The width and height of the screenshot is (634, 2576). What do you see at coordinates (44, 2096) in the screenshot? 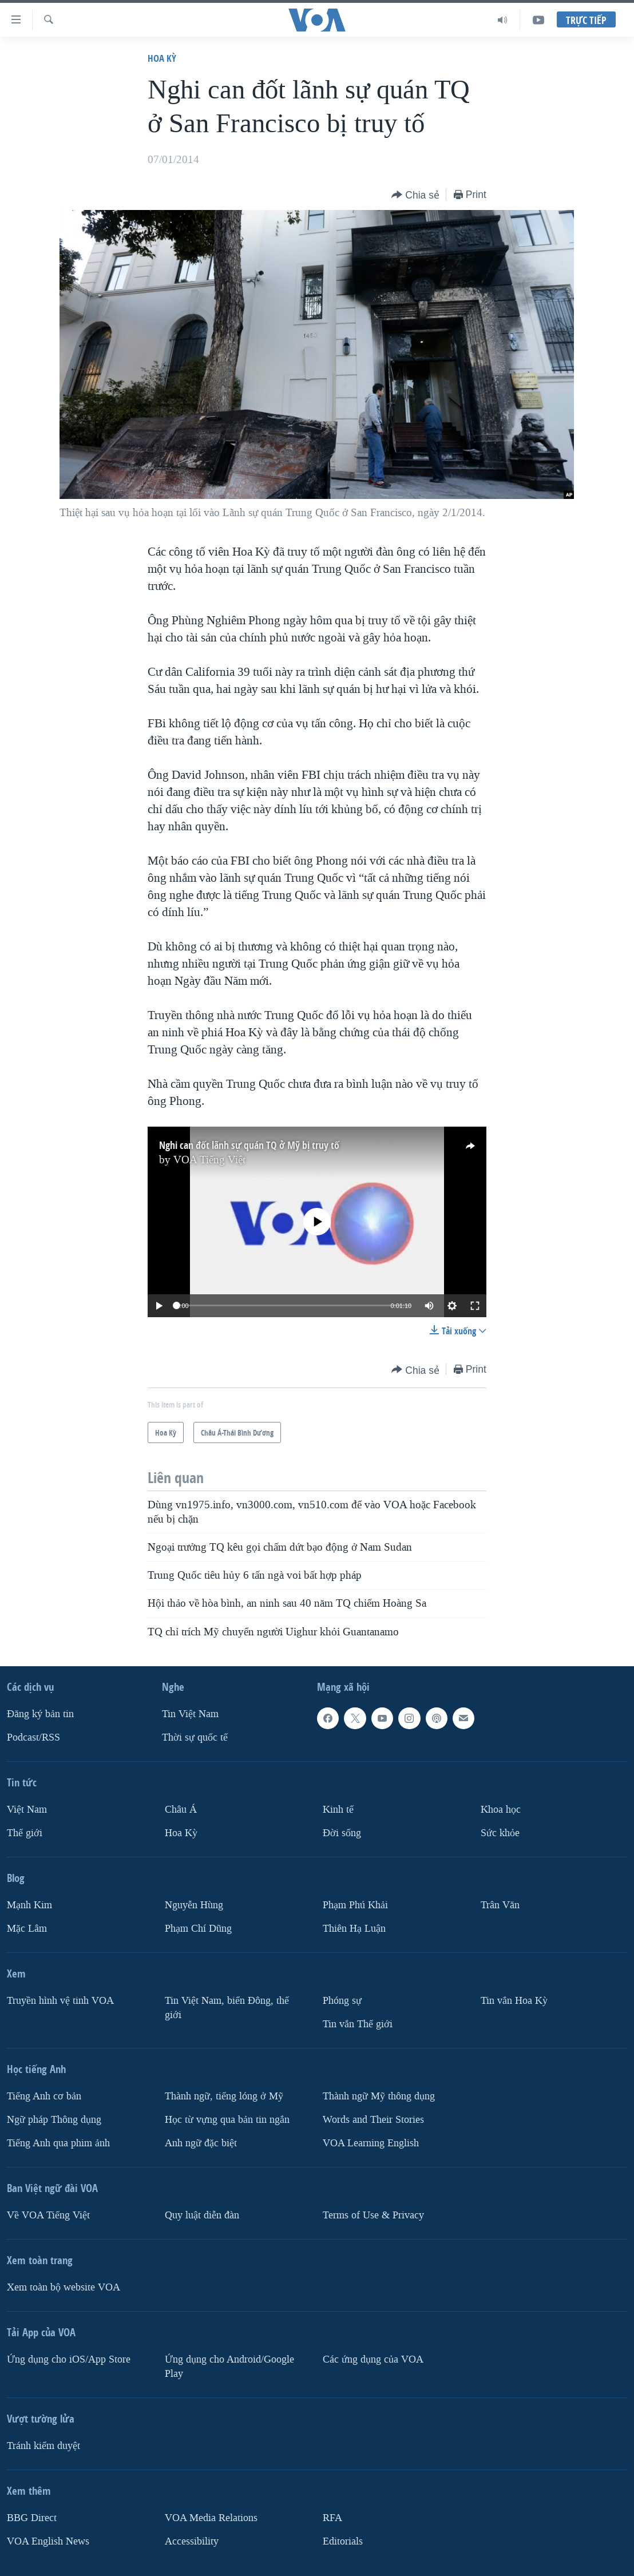
I see `Tiếng Anh cơ bản` at bounding box center [44, 2096].